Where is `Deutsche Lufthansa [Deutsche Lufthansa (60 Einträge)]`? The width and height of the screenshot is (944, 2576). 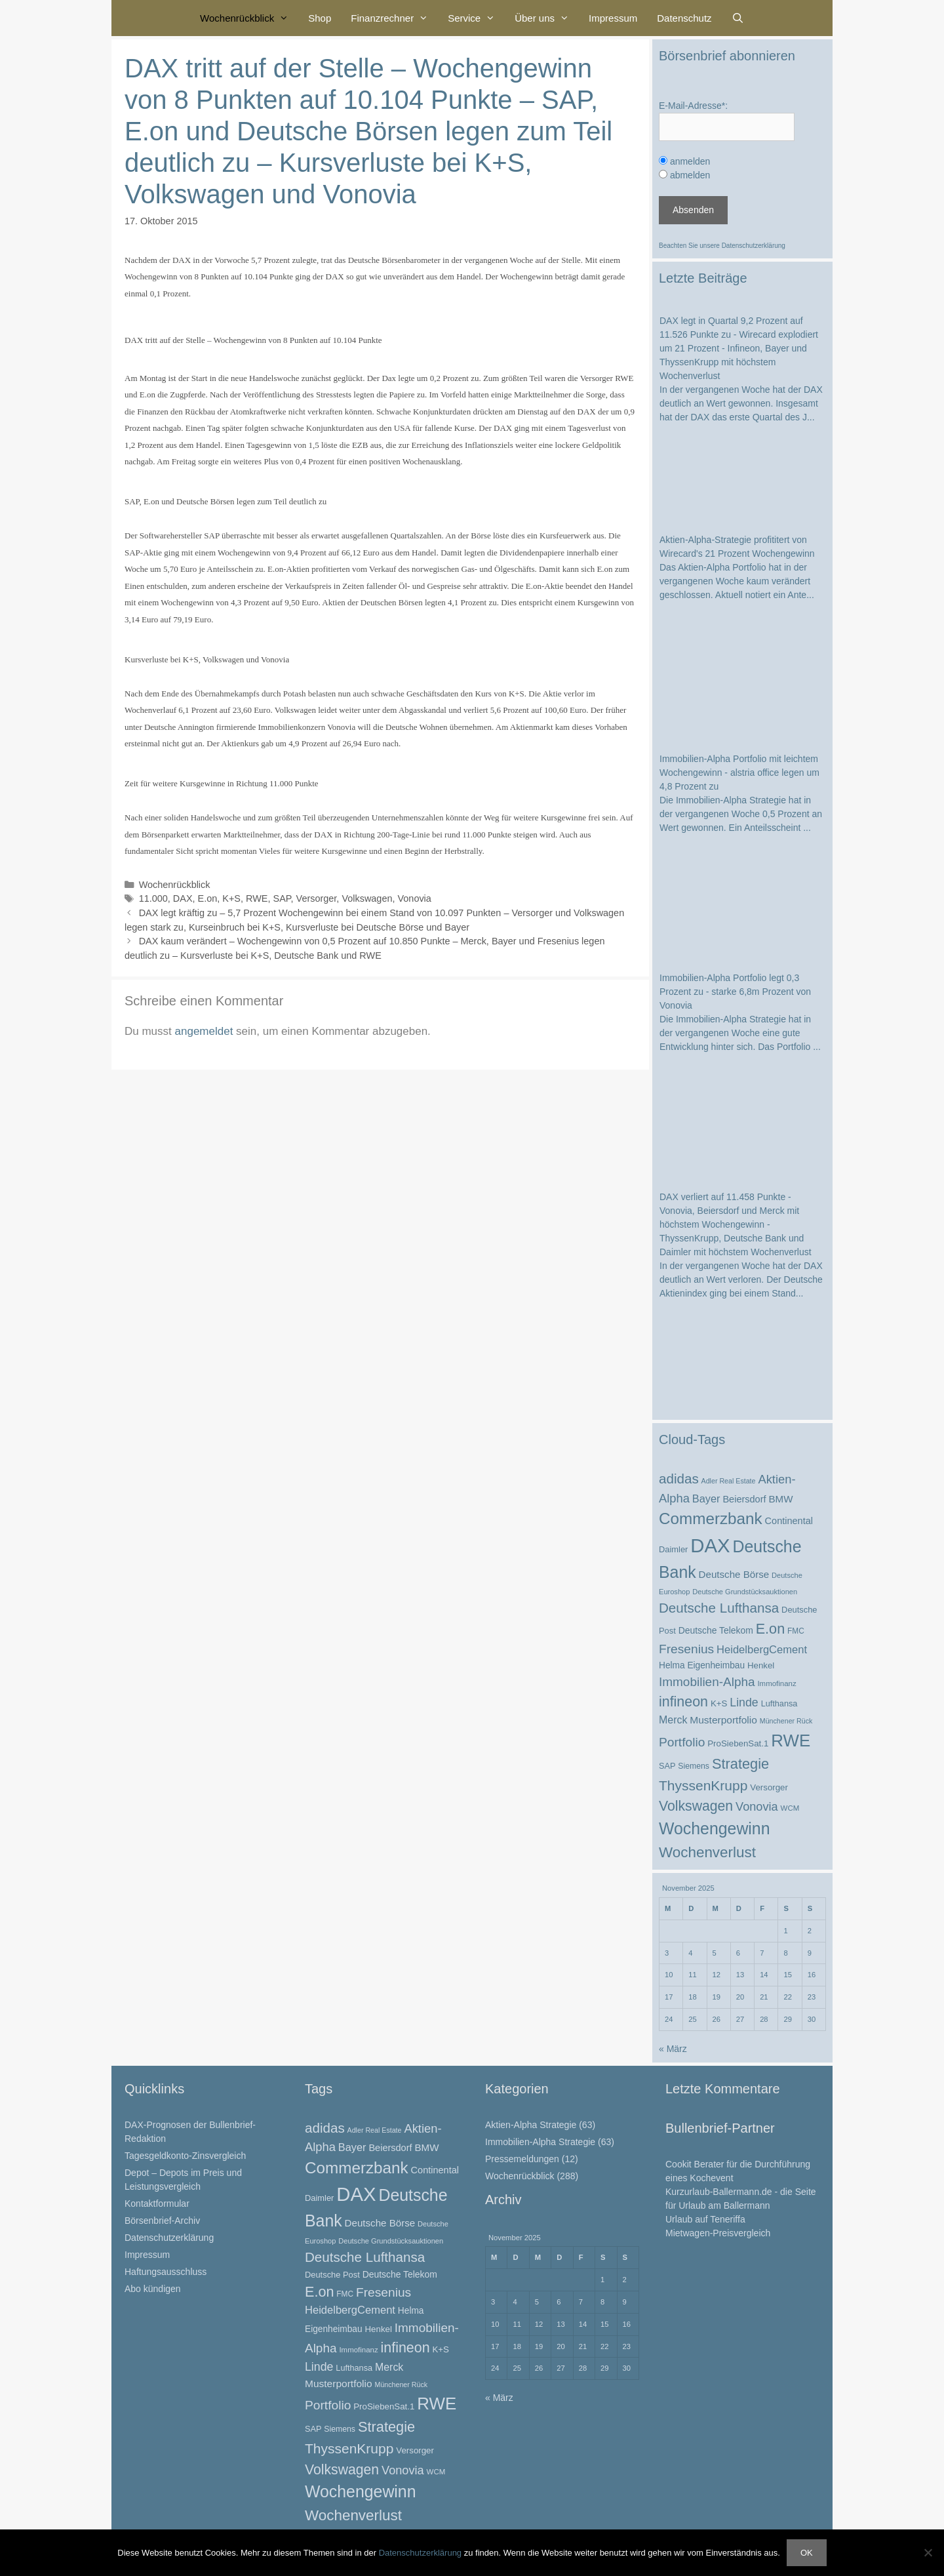 Deutsche Lufthansa [Deutsche Lufthansa (60 Einträge)] is located at coordinates (719, 1607).